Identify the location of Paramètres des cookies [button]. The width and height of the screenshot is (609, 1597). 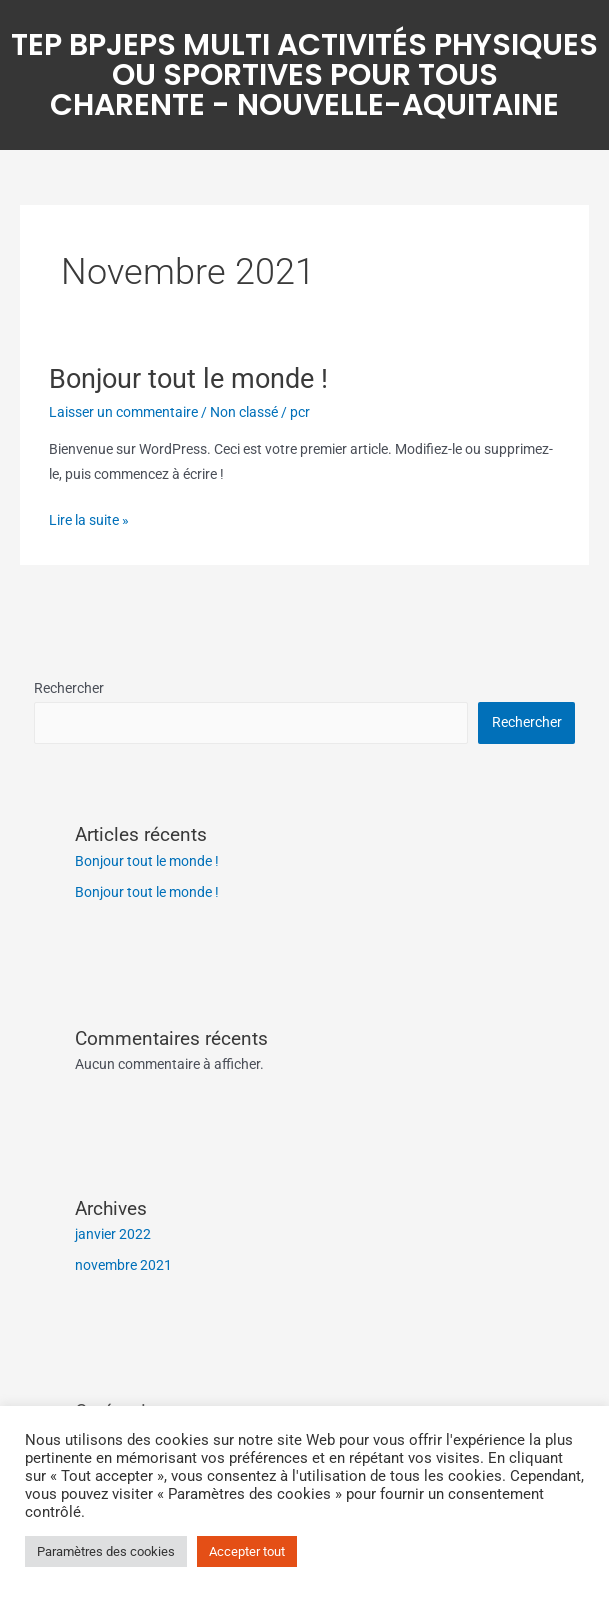
(106, 1551).